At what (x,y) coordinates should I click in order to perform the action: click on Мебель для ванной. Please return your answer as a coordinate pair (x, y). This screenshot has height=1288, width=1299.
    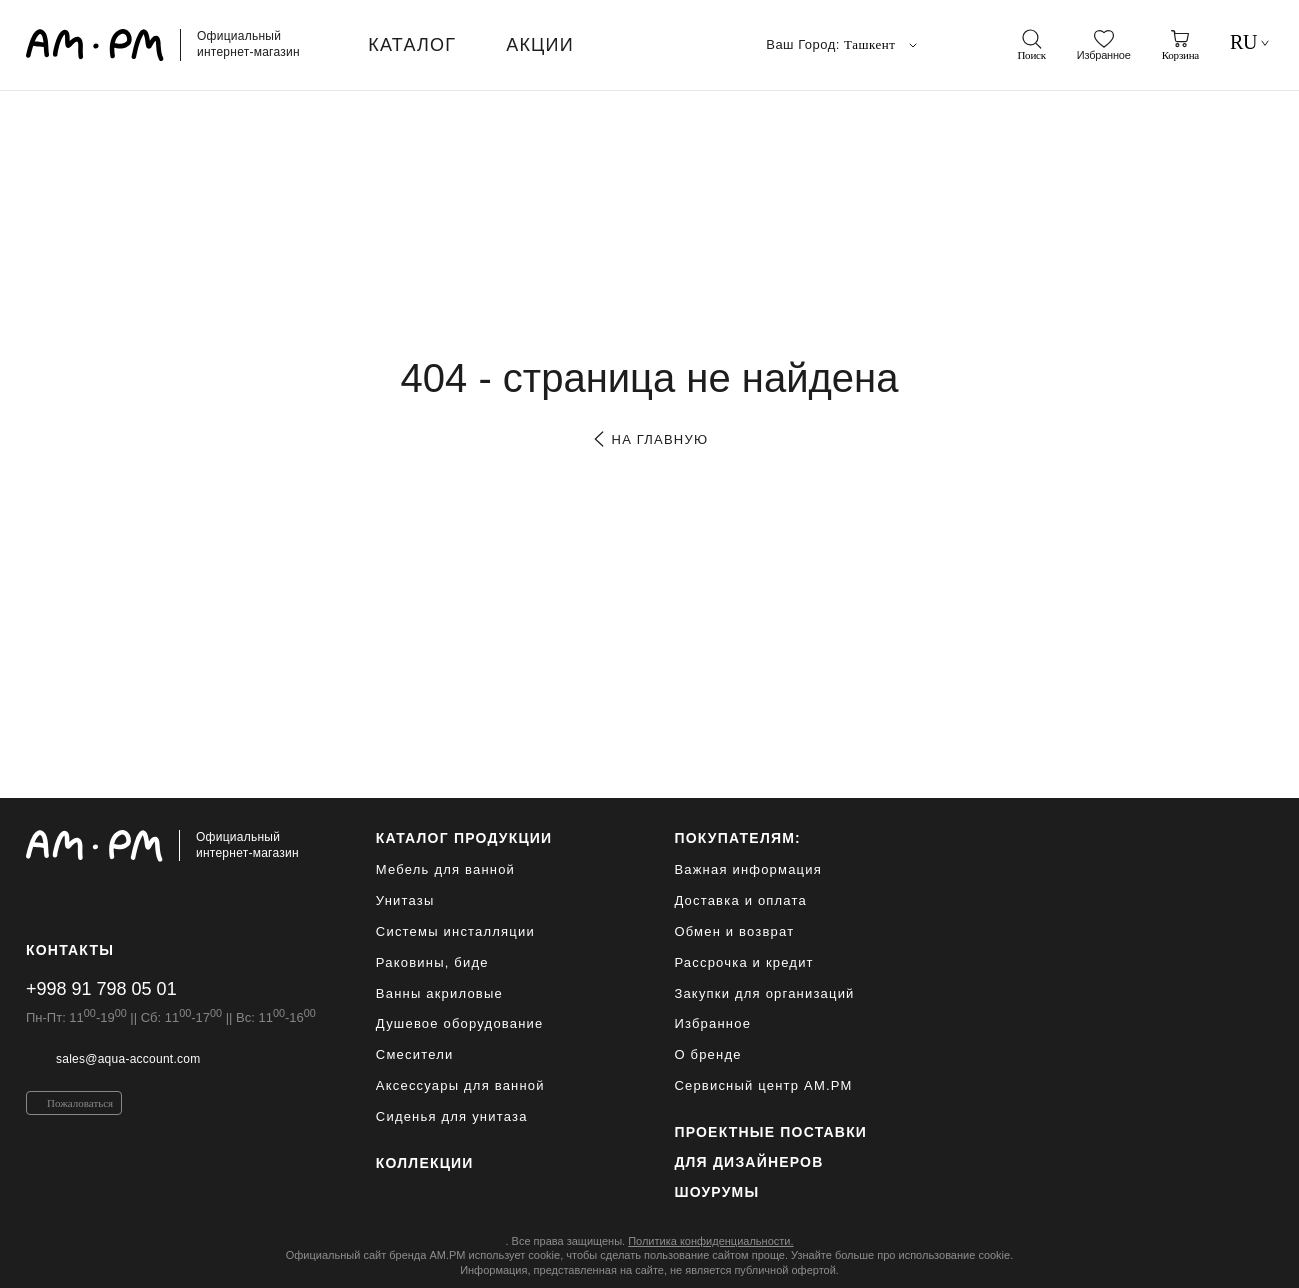
    Looking at the image, I should click on (445, 869).